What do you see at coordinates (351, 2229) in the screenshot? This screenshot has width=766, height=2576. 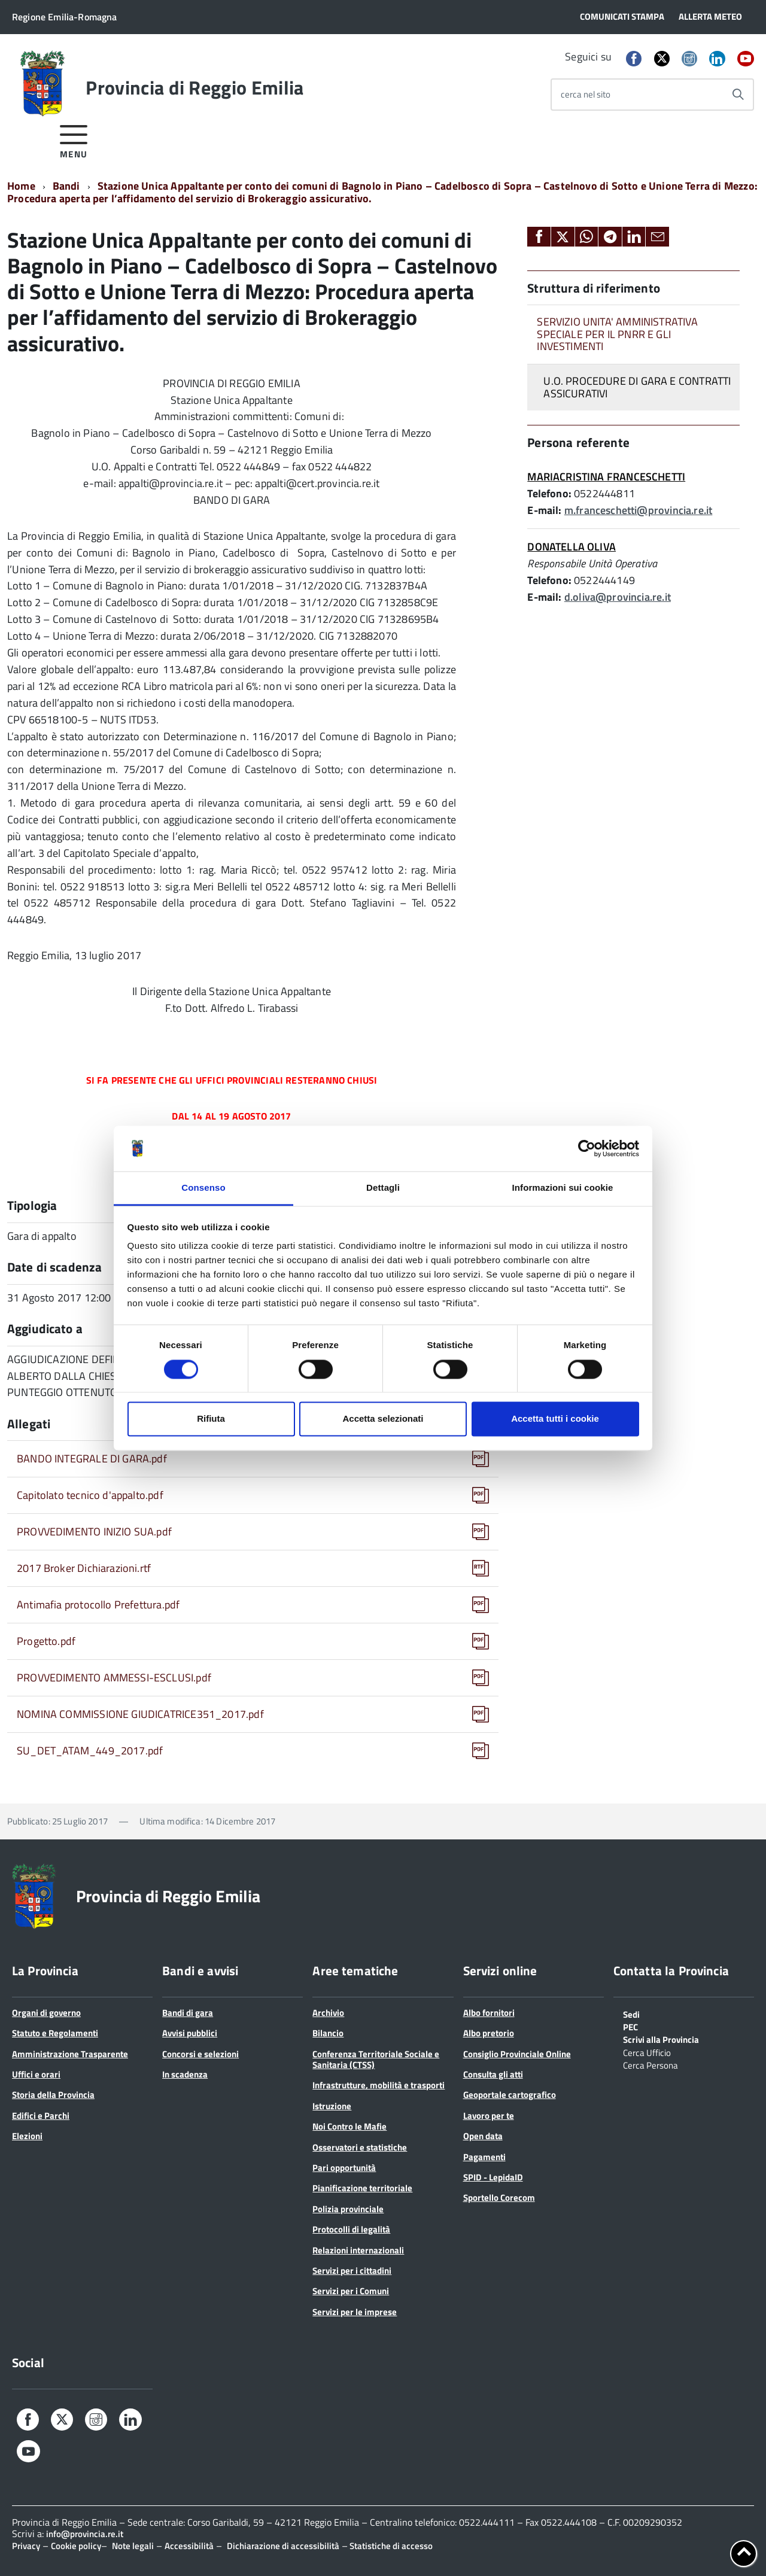 I see `Protocolli di legalità` at bounding box center [351, 2229].